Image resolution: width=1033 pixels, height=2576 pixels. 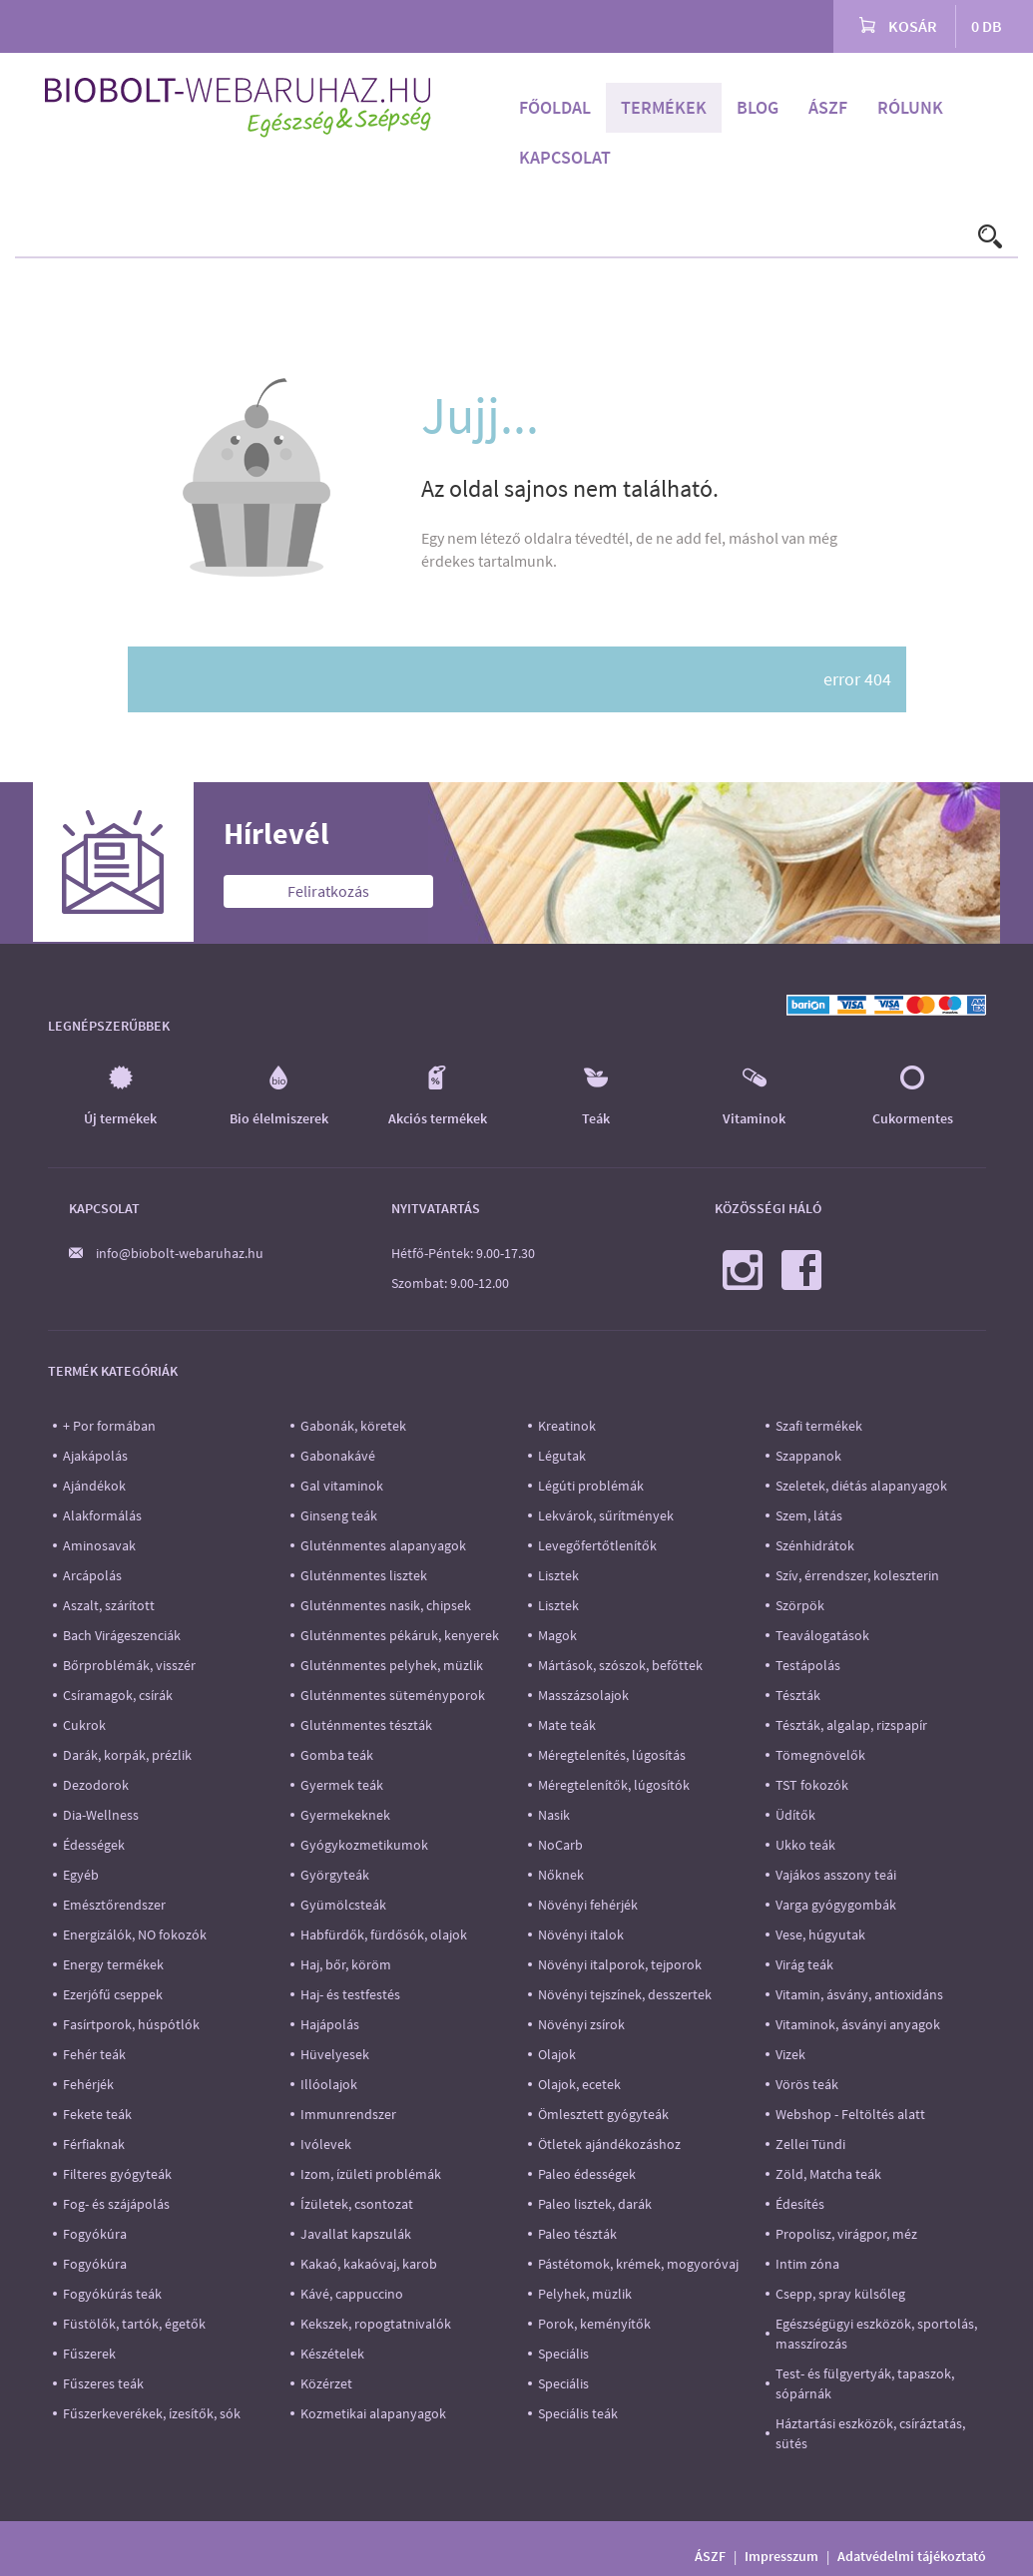 I want to click on Teaválogatások, so click(x=822, y=1635).